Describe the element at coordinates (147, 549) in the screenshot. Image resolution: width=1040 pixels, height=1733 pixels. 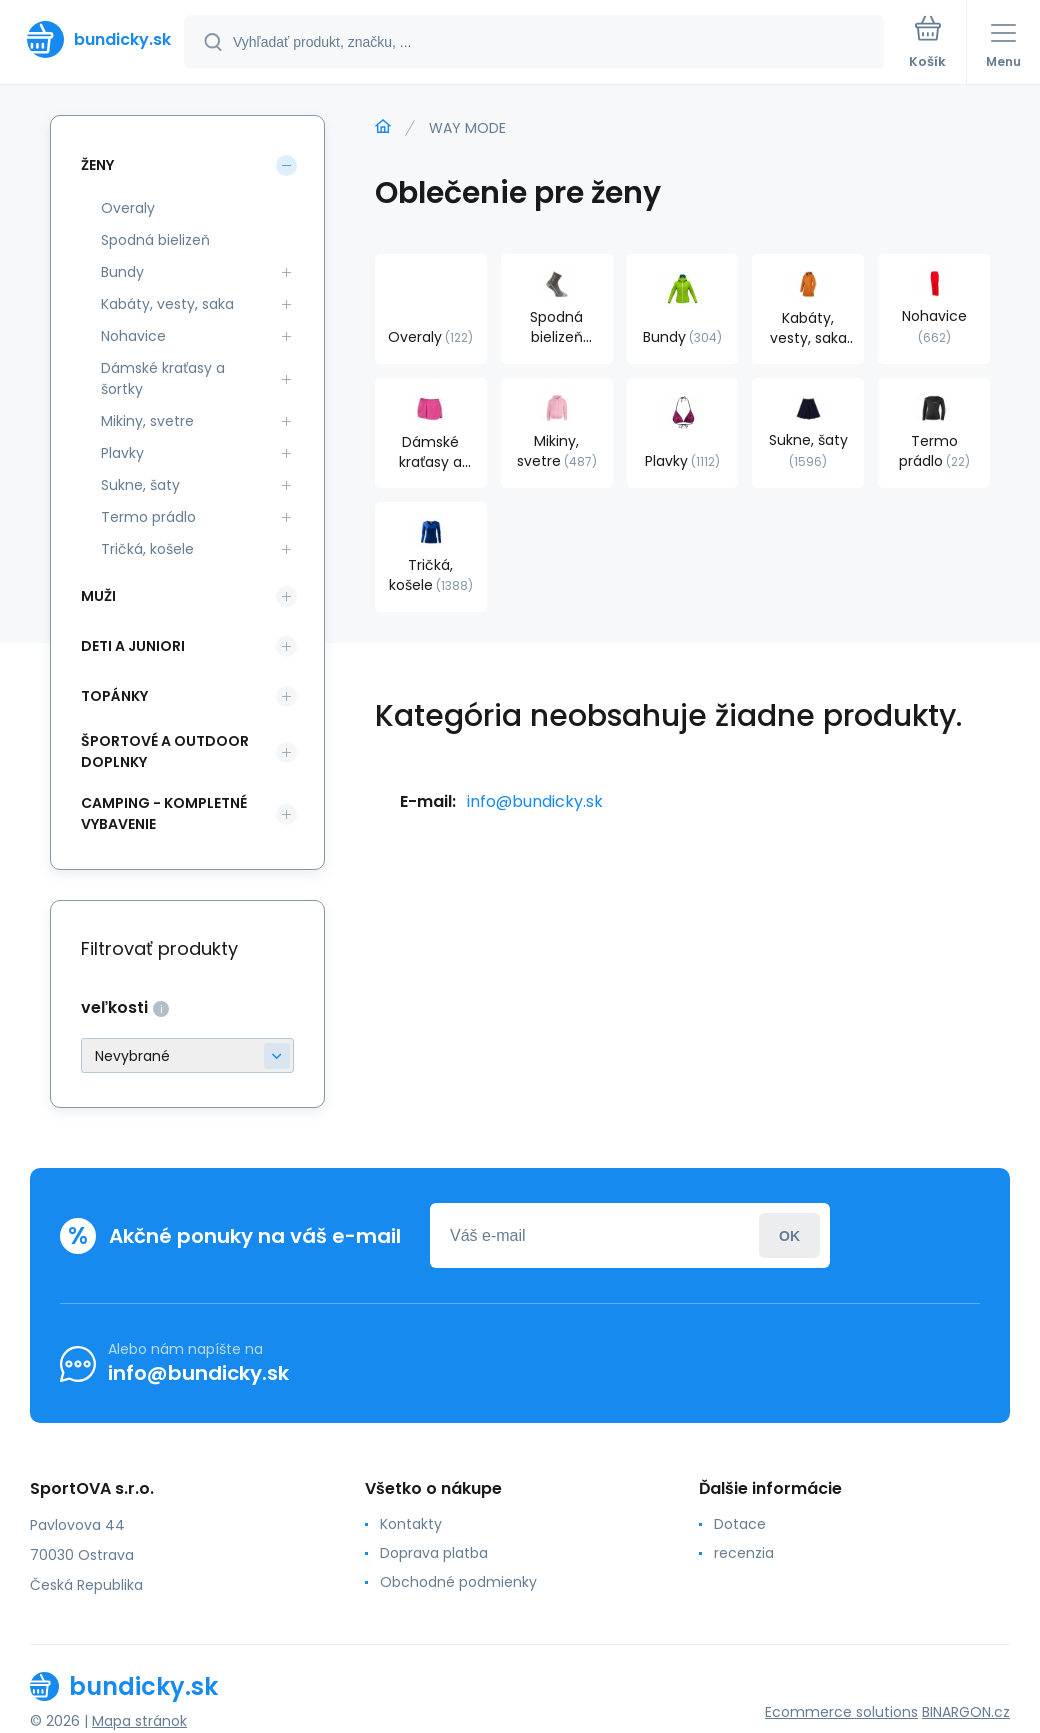
I see `Tričká, košele` at that location.